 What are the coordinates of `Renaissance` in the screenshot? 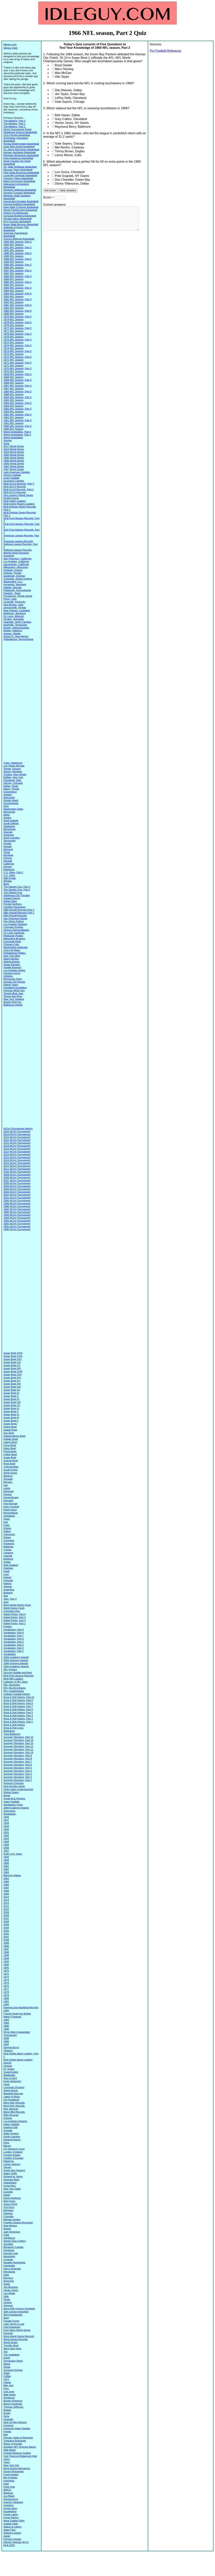 It's located at (10, 2522).